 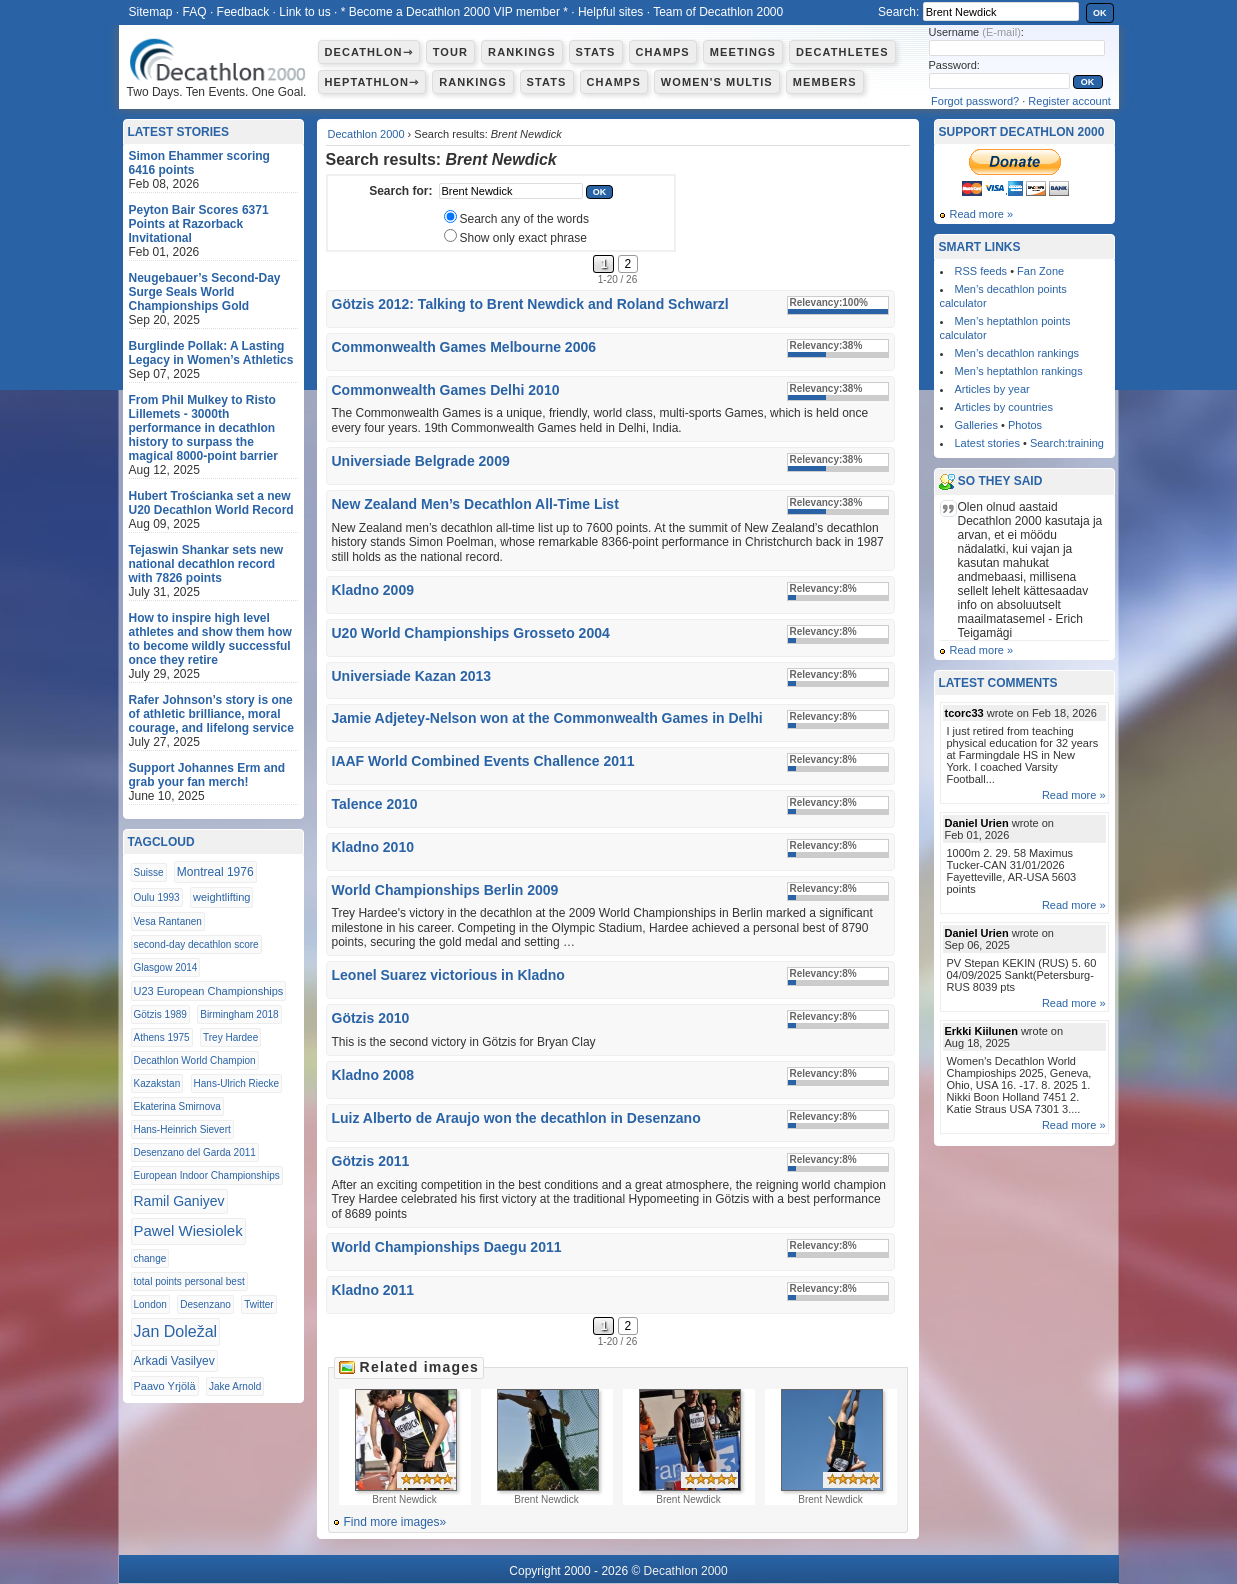 What do you see at coordinates (150, 1304) in the screenshot?
I see `London` at bounding box center [150, 1304].